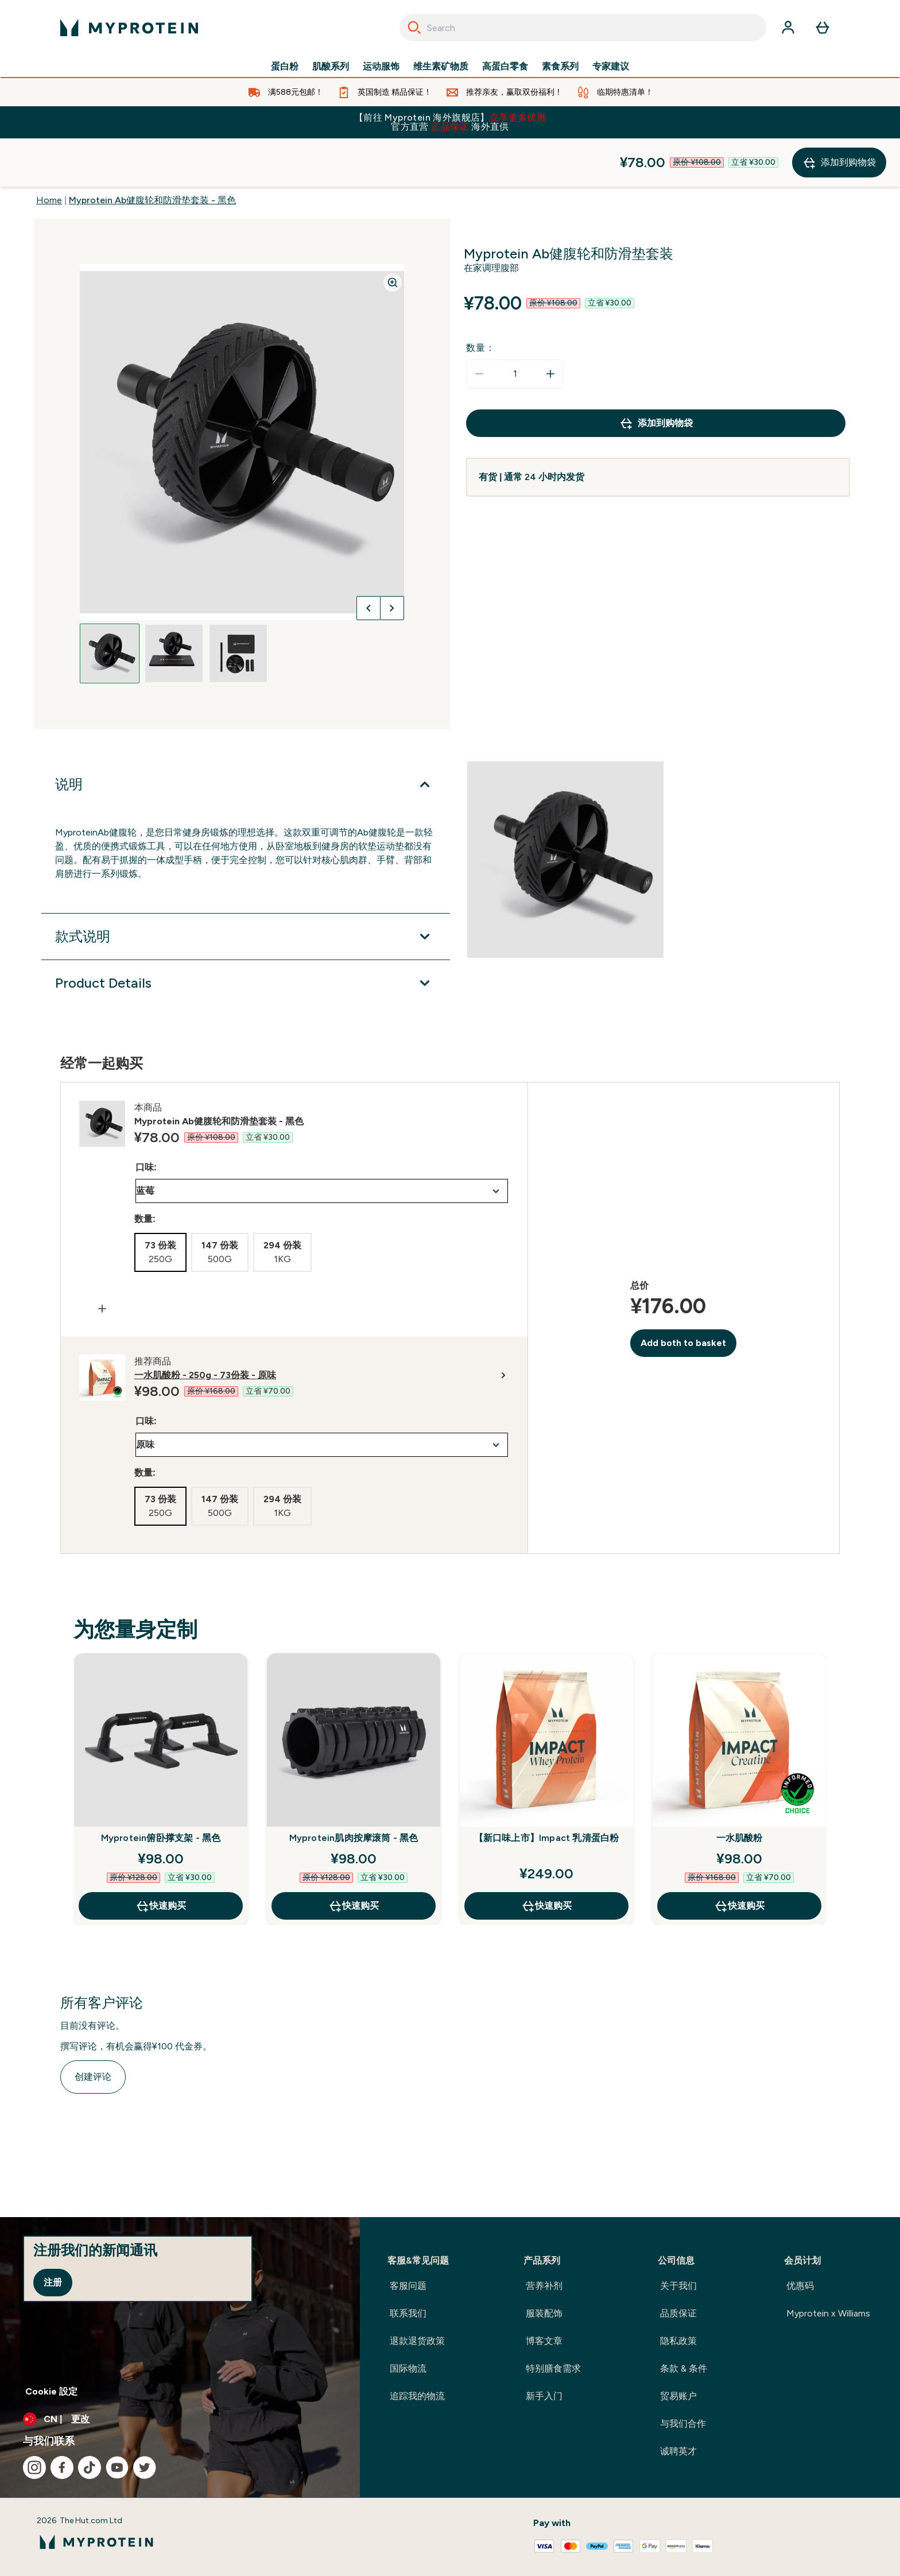 This screenshot has height=2576, width=900. I want to click on [combobox], so click(582, 27).